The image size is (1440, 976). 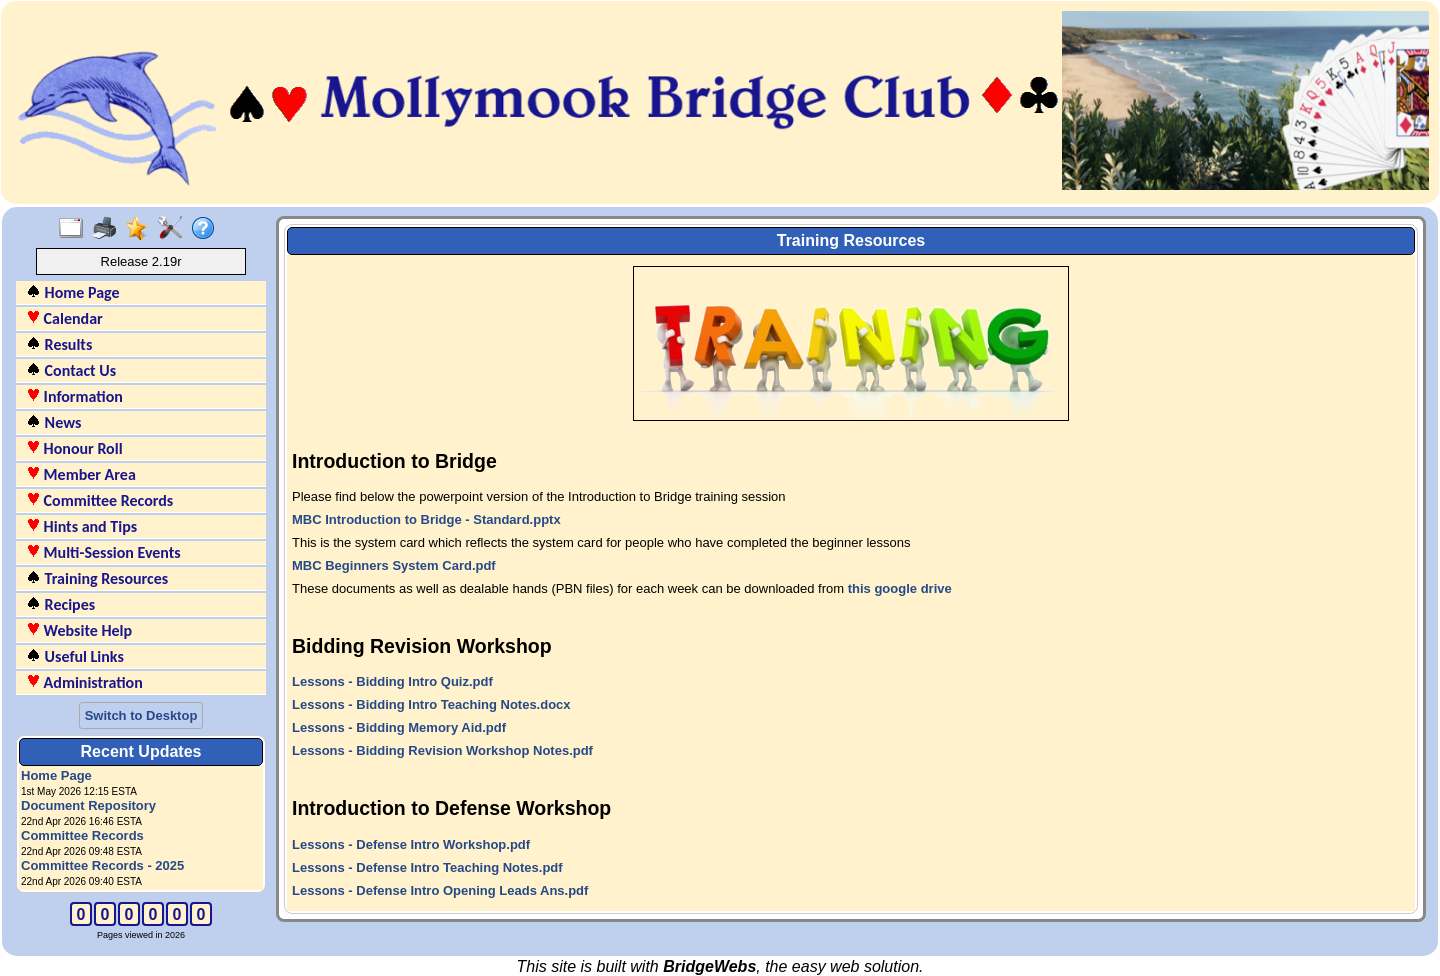 What do you see at coordinates (73, 292) in the screenshot?
I see `Home Page` at bounding box center [73, 292].